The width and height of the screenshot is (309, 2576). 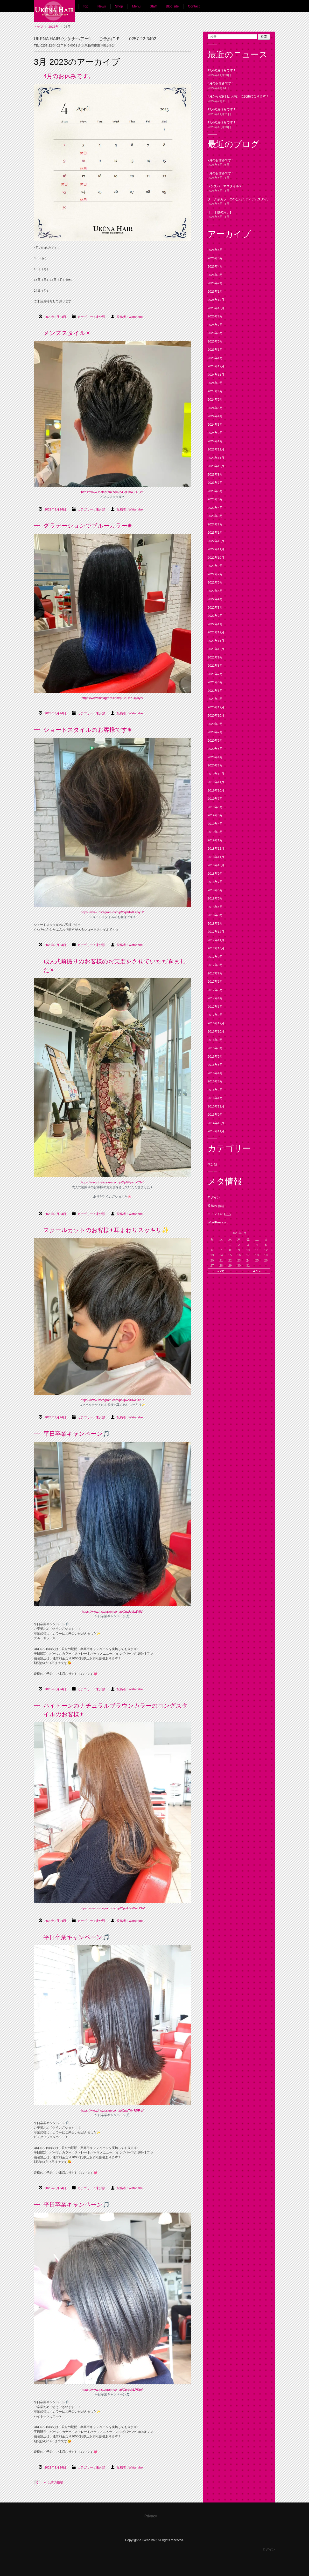 I want to click on 5月のお休みです！, so click(x=221, y=83).